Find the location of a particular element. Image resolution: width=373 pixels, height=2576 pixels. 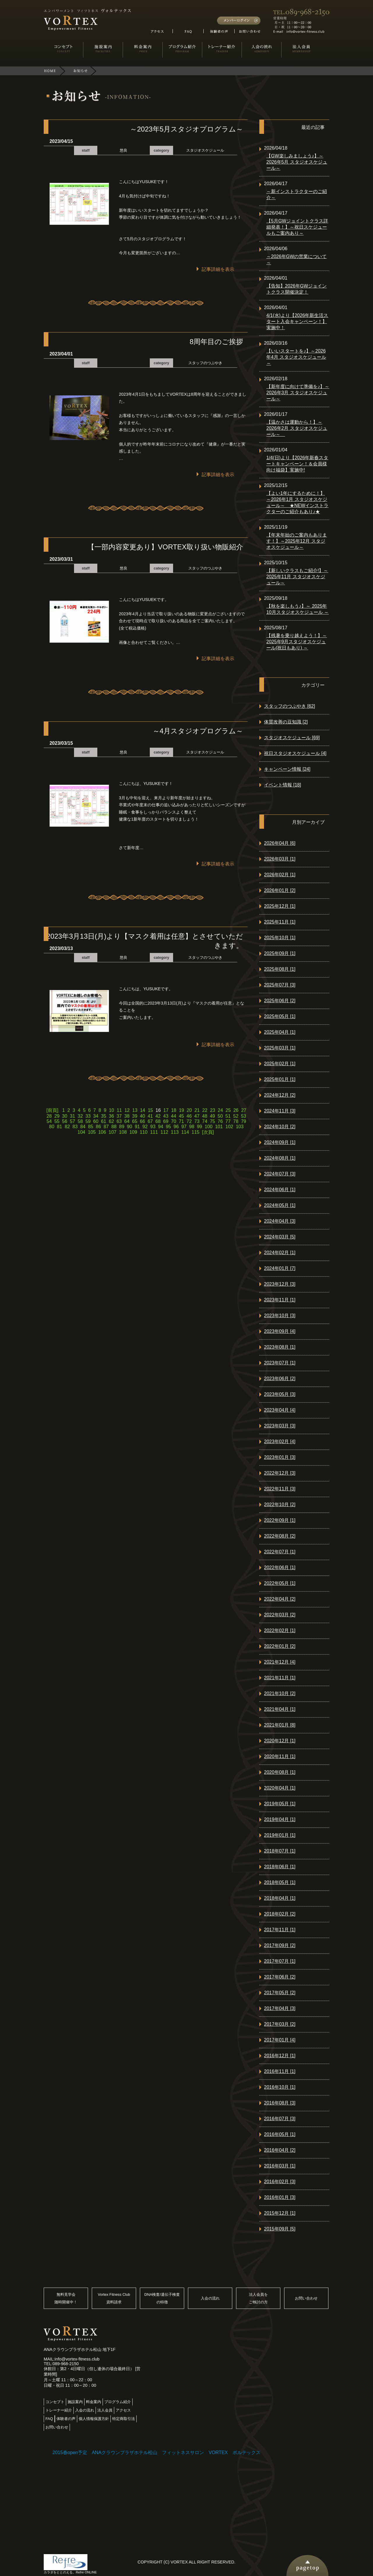

【5月GWジョイントクラス詳細発表！】～祝日スケジュールもご案内あり～ is located at coordinates (297, 227).